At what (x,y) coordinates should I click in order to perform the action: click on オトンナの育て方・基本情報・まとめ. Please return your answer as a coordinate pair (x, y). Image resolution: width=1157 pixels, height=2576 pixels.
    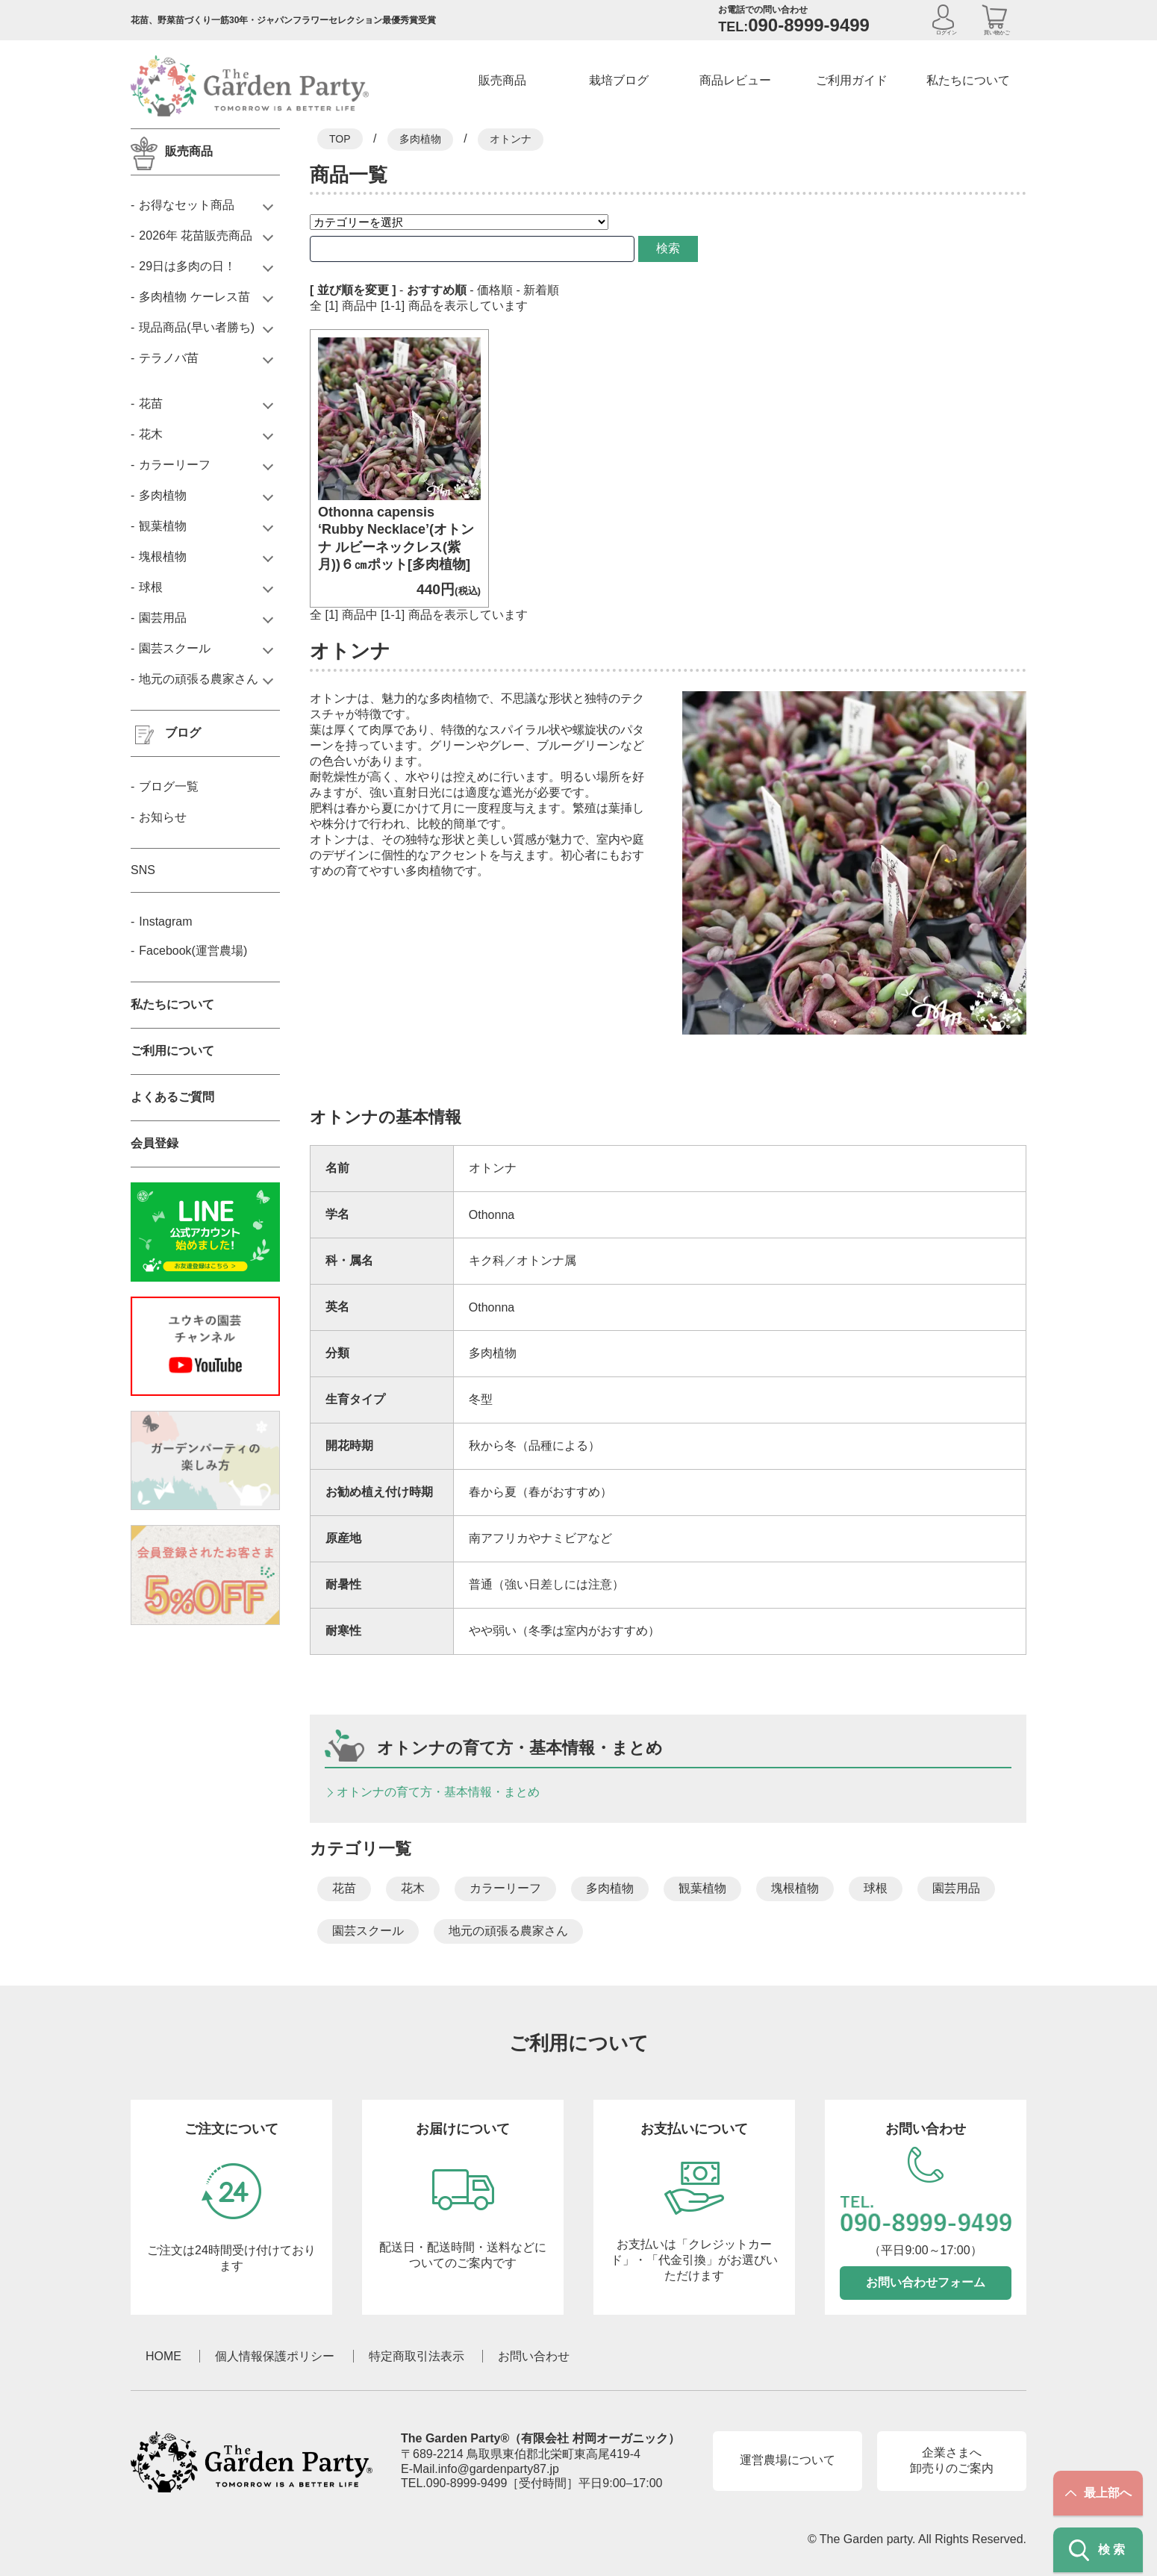
    Looking at the image, I should click on (438, 1792).